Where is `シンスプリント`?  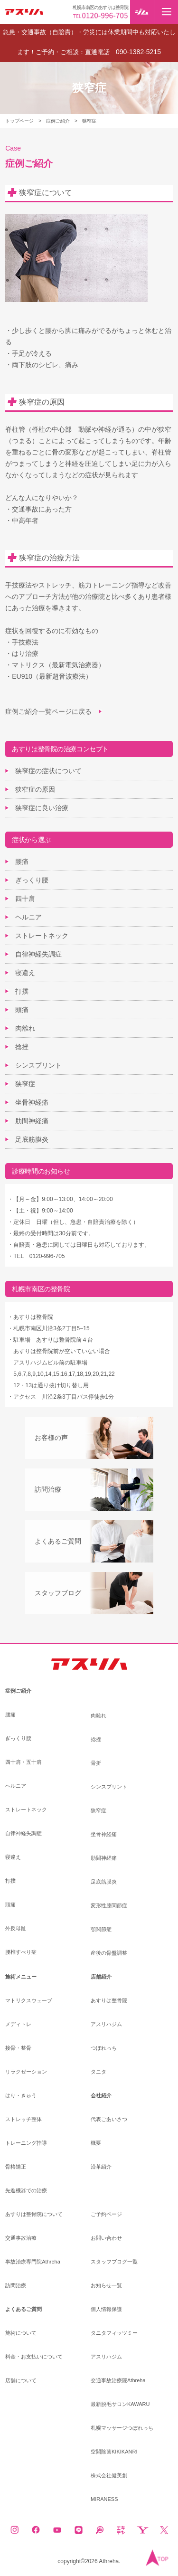 シンスプリント is located at coordinates (38, 1065).